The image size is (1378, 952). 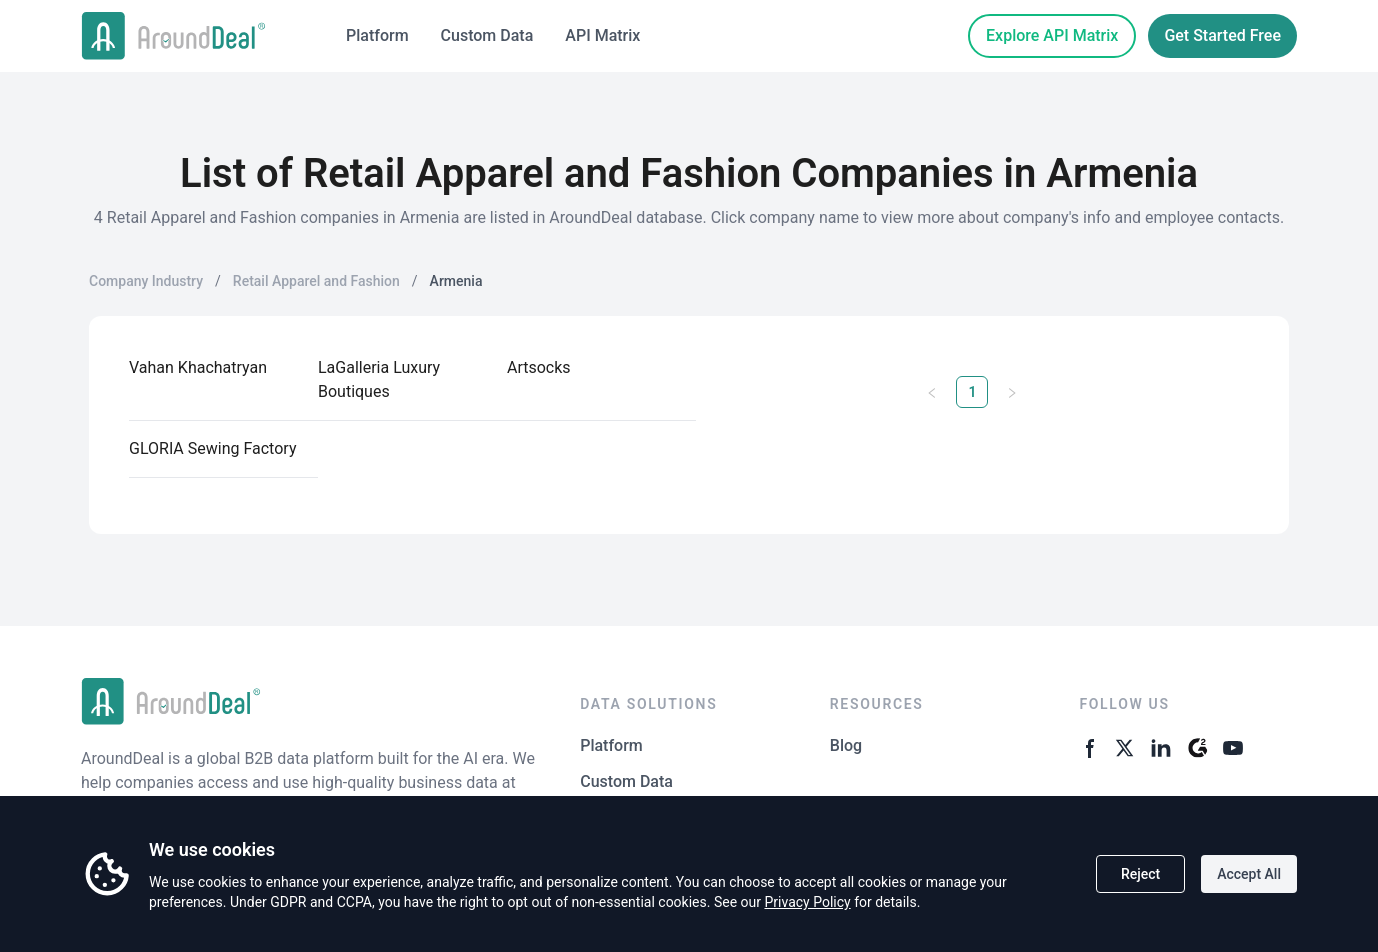 What do you see at coordinates (846, 745) in the screenshot?
I see `Blog` at bounding box center [846, 745].